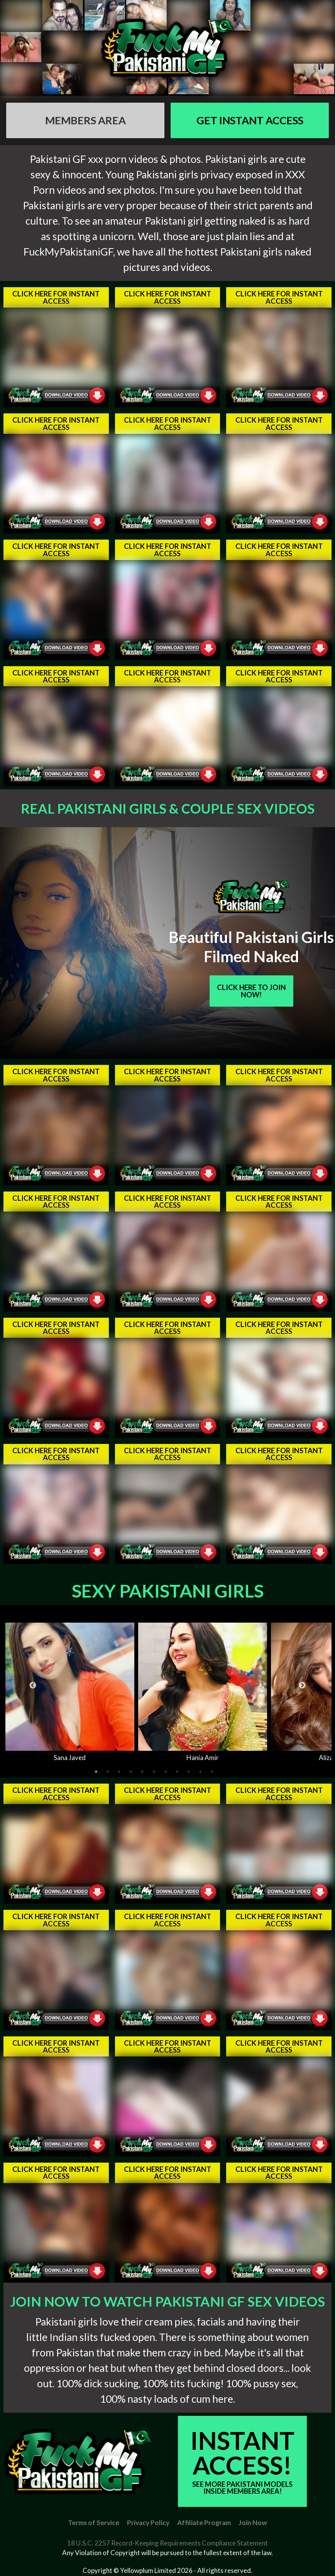 This screenshot has height=2576, width=335. Describe the element at coordinates (249, 120) in the screenshot. I see `GET Instant Access` at that location.